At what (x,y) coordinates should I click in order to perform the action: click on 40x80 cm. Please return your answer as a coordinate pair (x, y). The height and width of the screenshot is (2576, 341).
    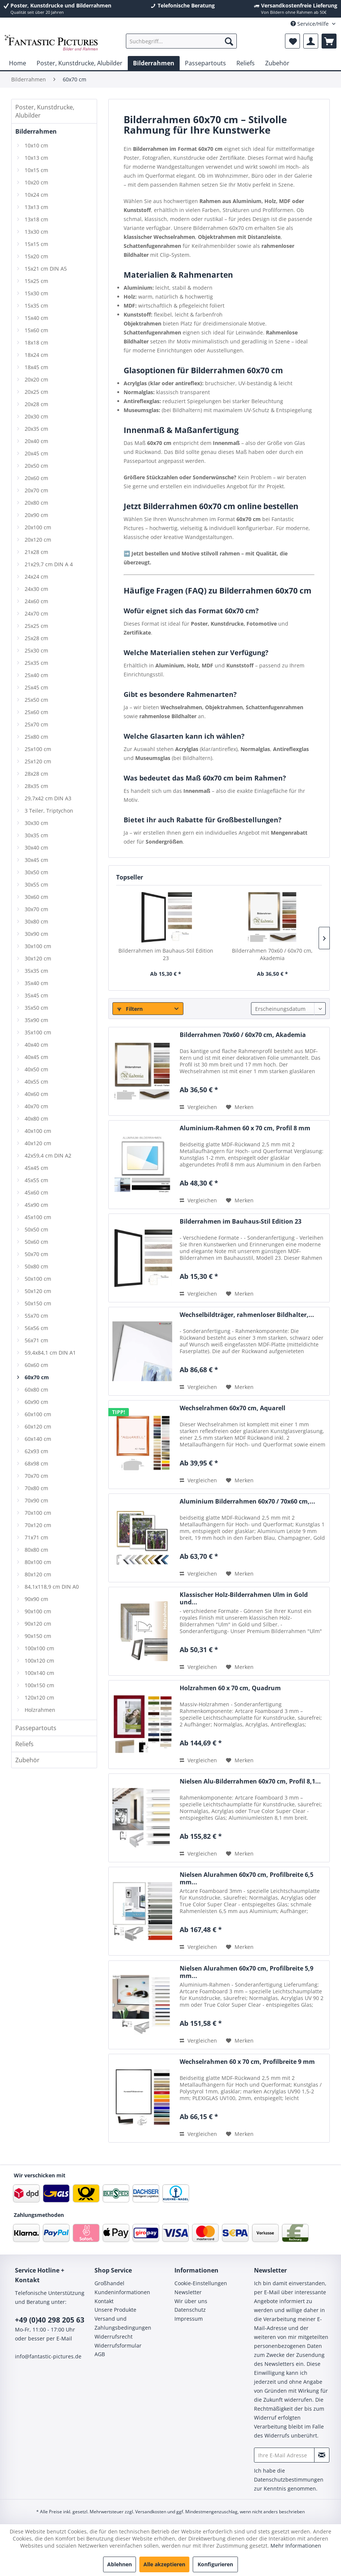
    Looking at the image, I should click on (36, 1118).